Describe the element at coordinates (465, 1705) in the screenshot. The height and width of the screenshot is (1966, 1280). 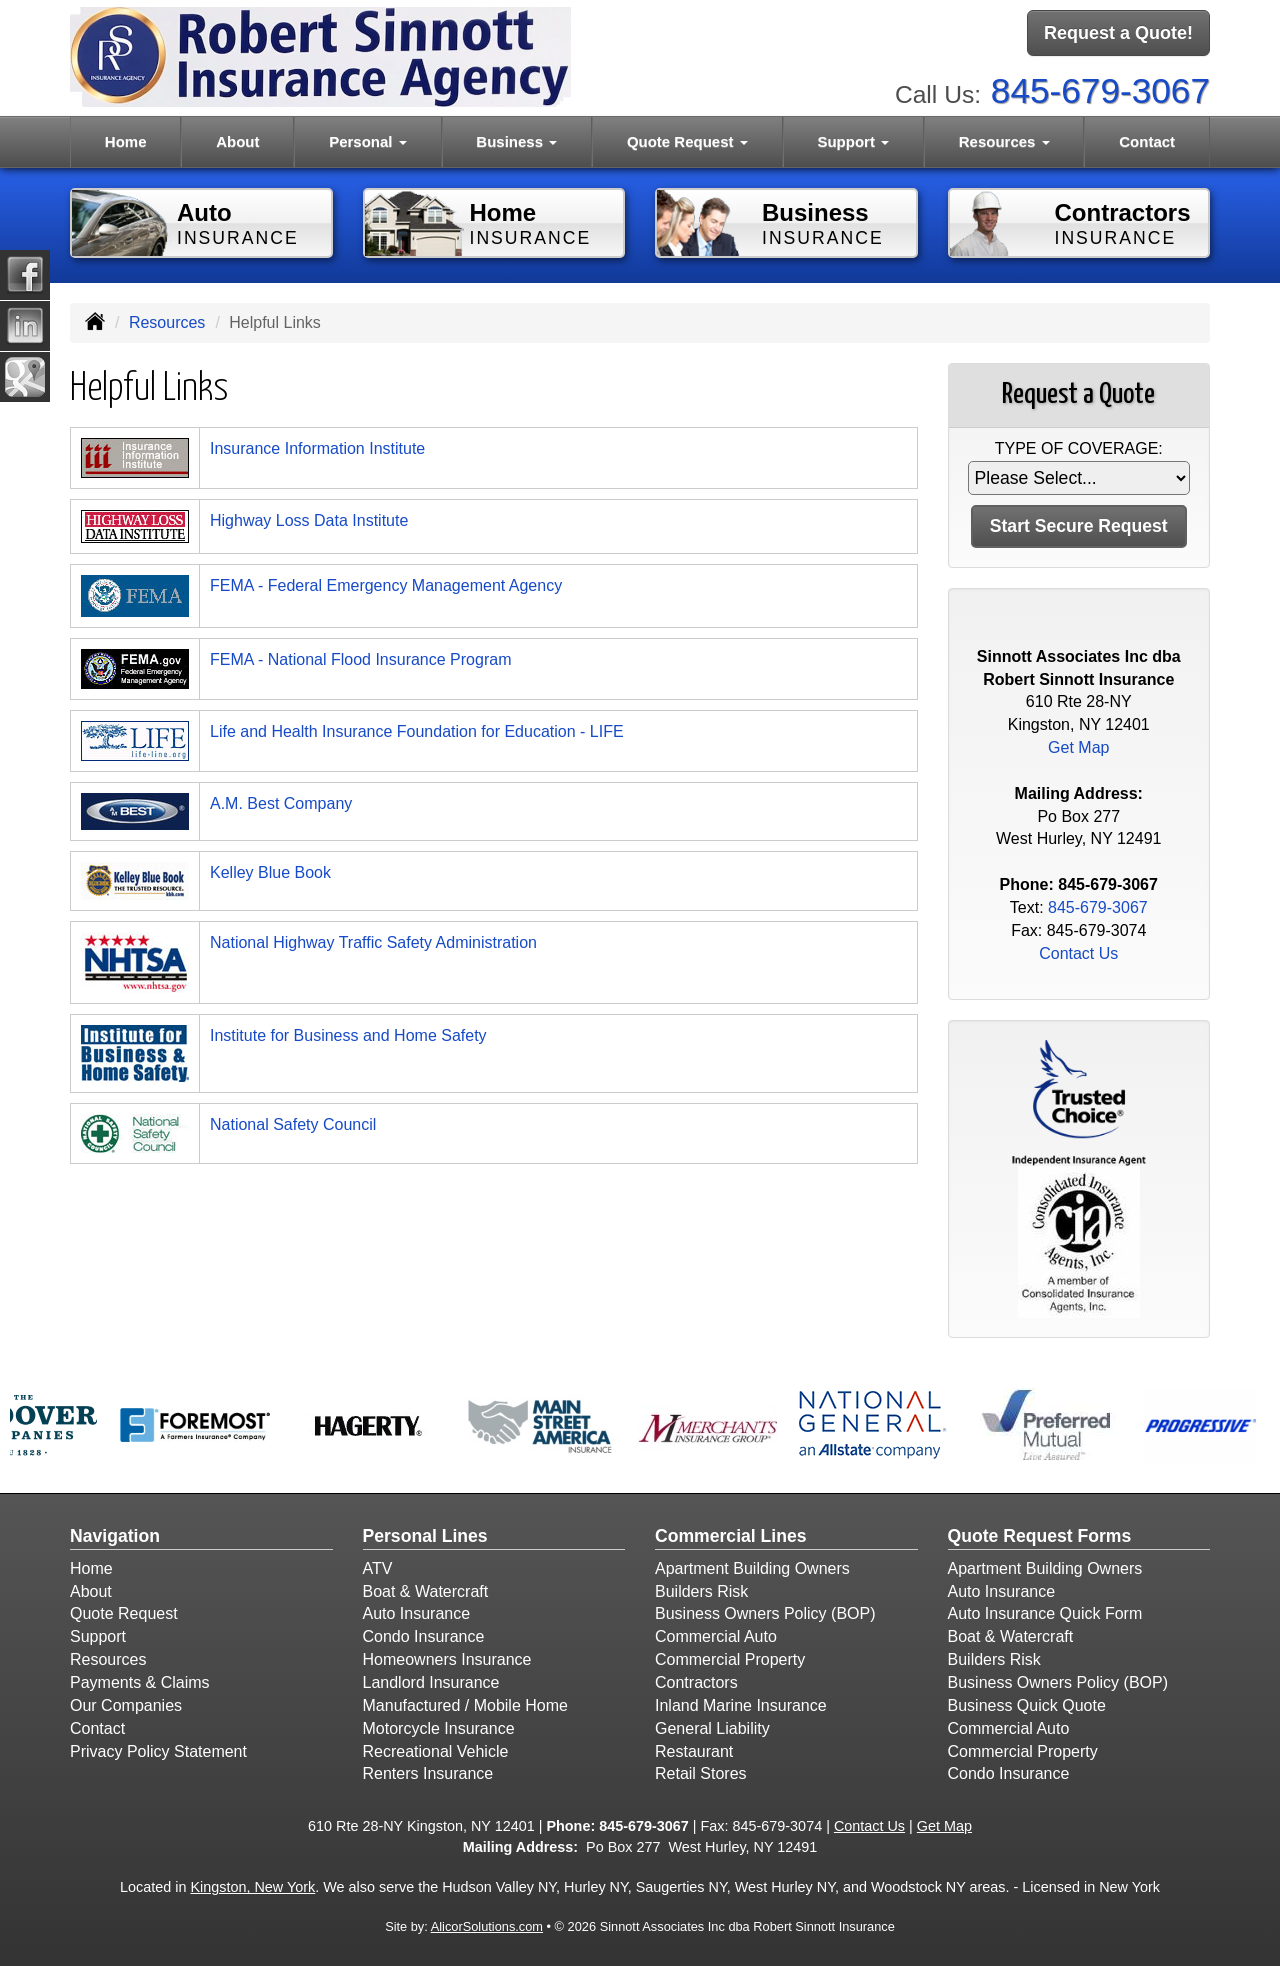
I see `Manufactured / Mobile Home` at that location.